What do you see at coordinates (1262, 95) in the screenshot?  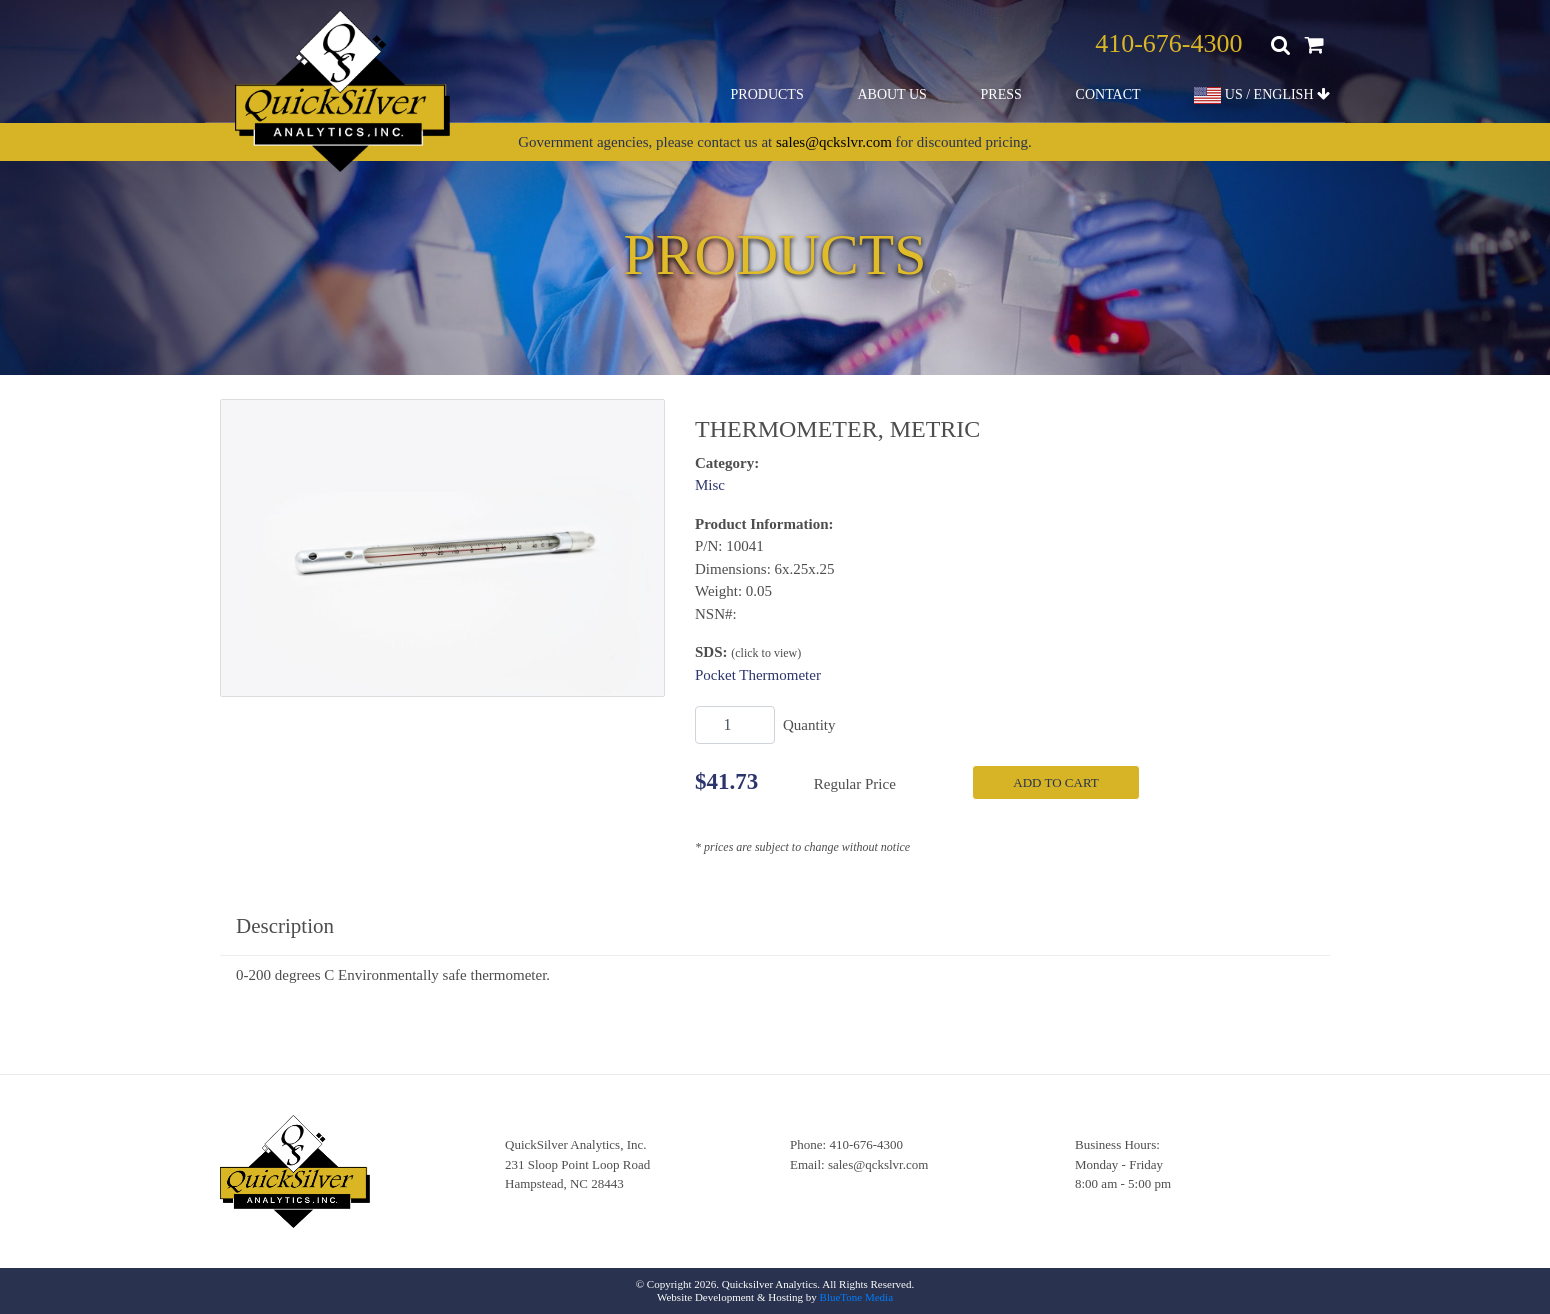 I see `US / ENGLISH` at bounding box center [1262, 95].